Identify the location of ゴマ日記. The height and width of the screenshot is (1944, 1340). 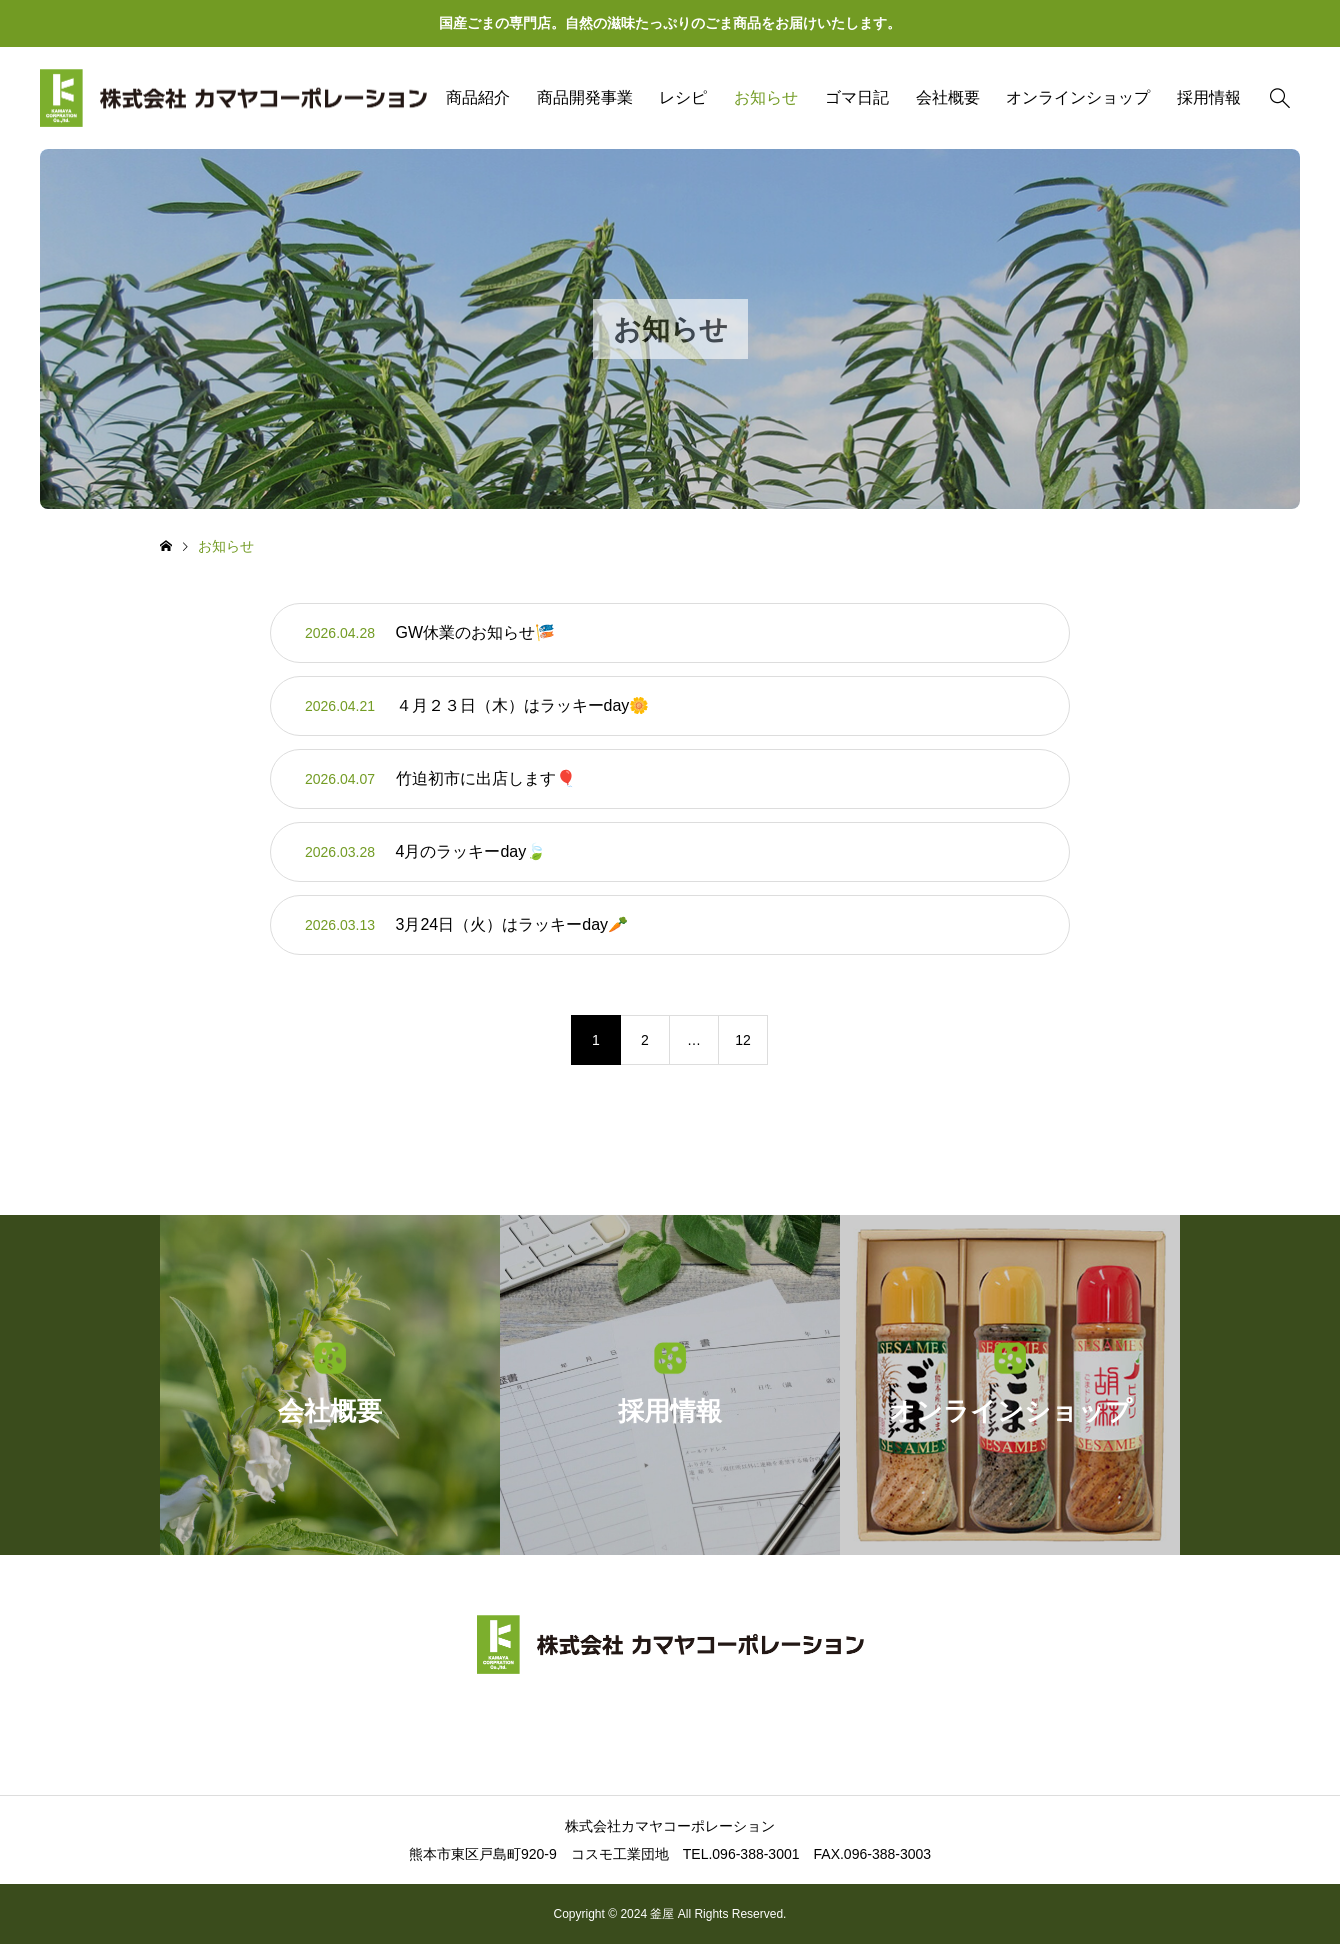
(857, 97).